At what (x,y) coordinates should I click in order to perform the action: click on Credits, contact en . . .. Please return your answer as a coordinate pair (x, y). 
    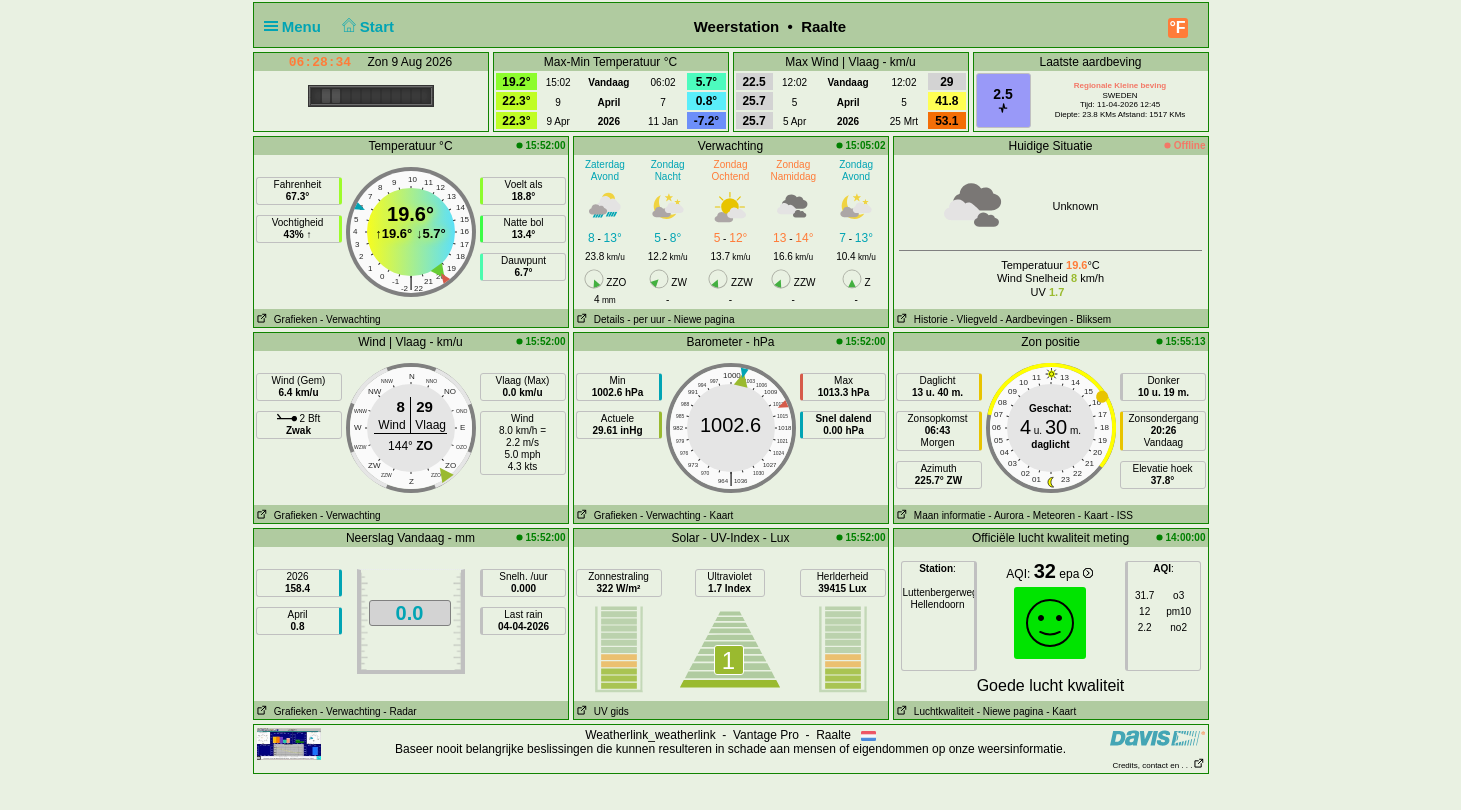
    Looking at the image, I should click on (1158, 765).